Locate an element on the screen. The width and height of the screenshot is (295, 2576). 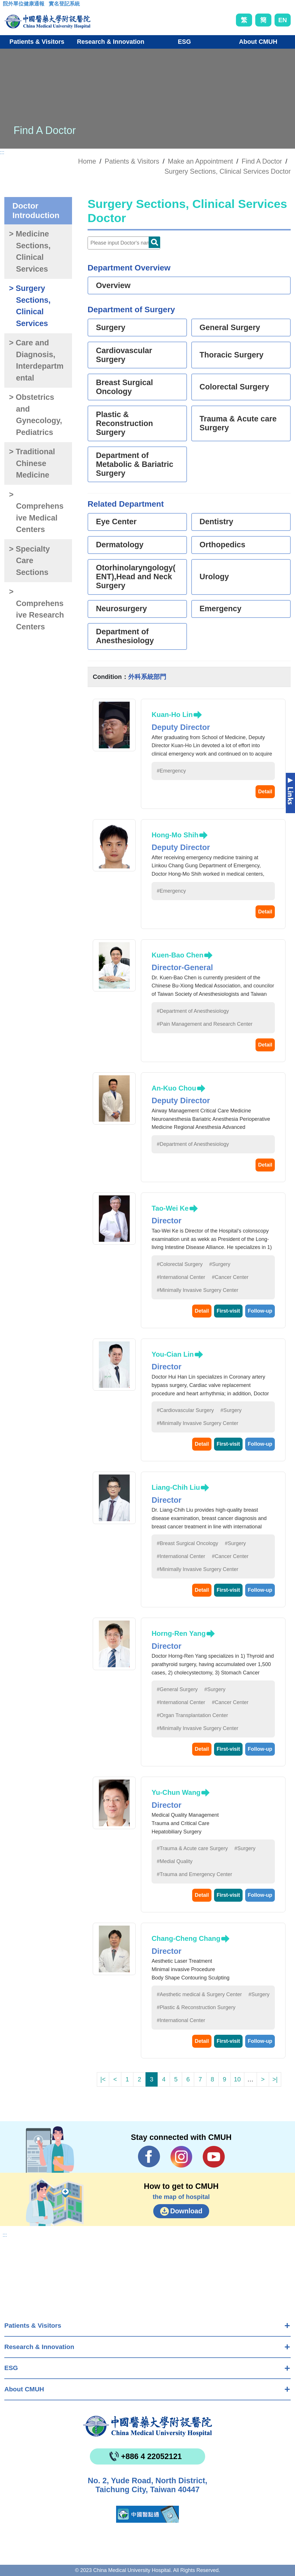
Home is located at coordinates (87, 161).